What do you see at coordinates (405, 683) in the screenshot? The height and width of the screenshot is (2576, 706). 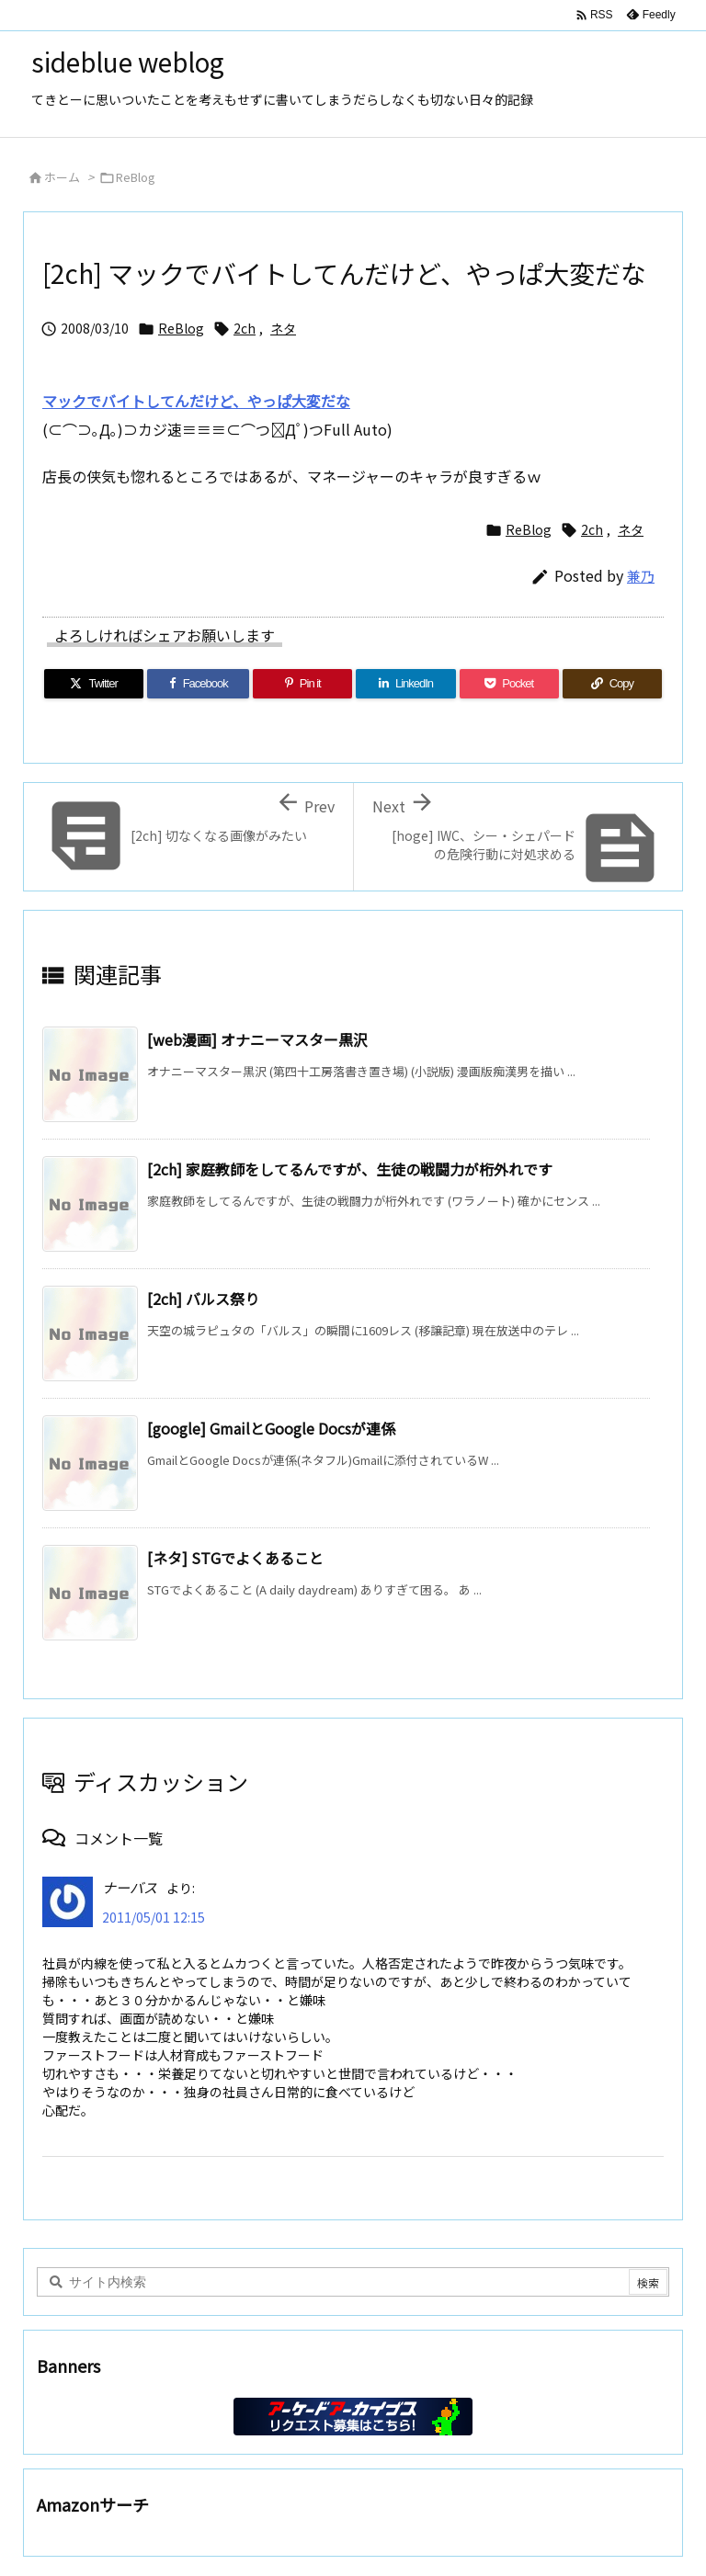 I see `[LinkedIn]` at bounding box center [405, 683].